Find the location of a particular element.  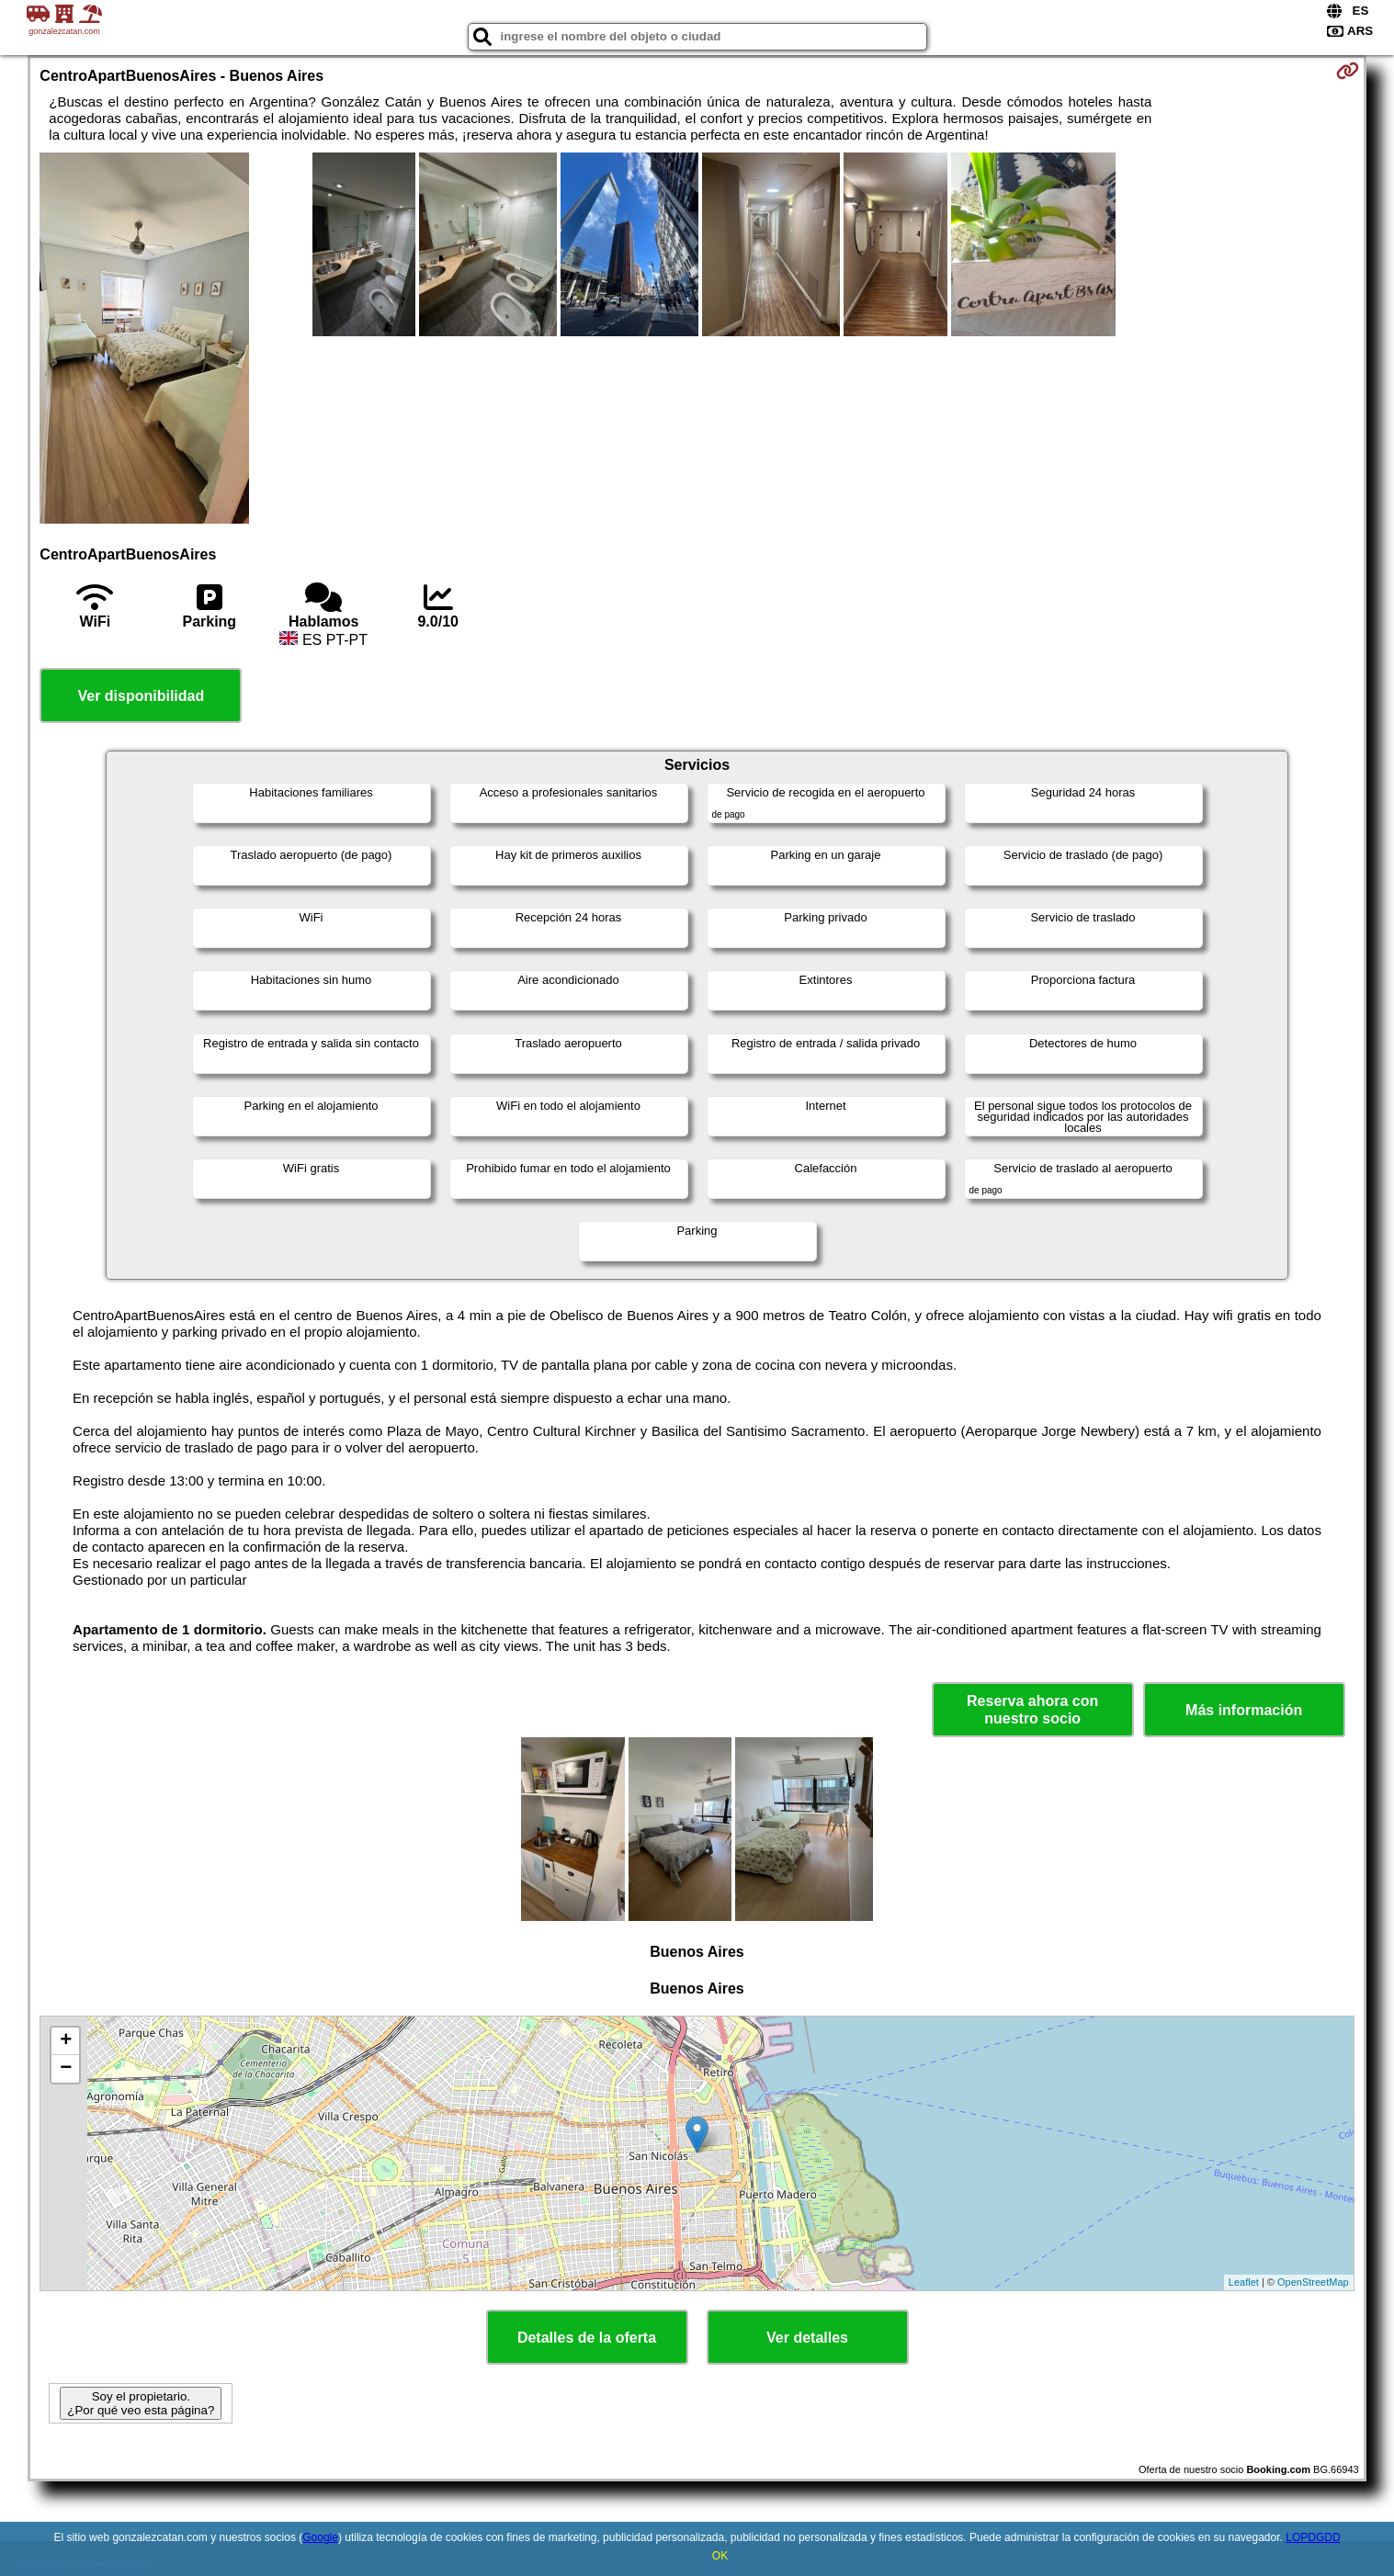

Leaflet is located at coordinates (1244, 2282).